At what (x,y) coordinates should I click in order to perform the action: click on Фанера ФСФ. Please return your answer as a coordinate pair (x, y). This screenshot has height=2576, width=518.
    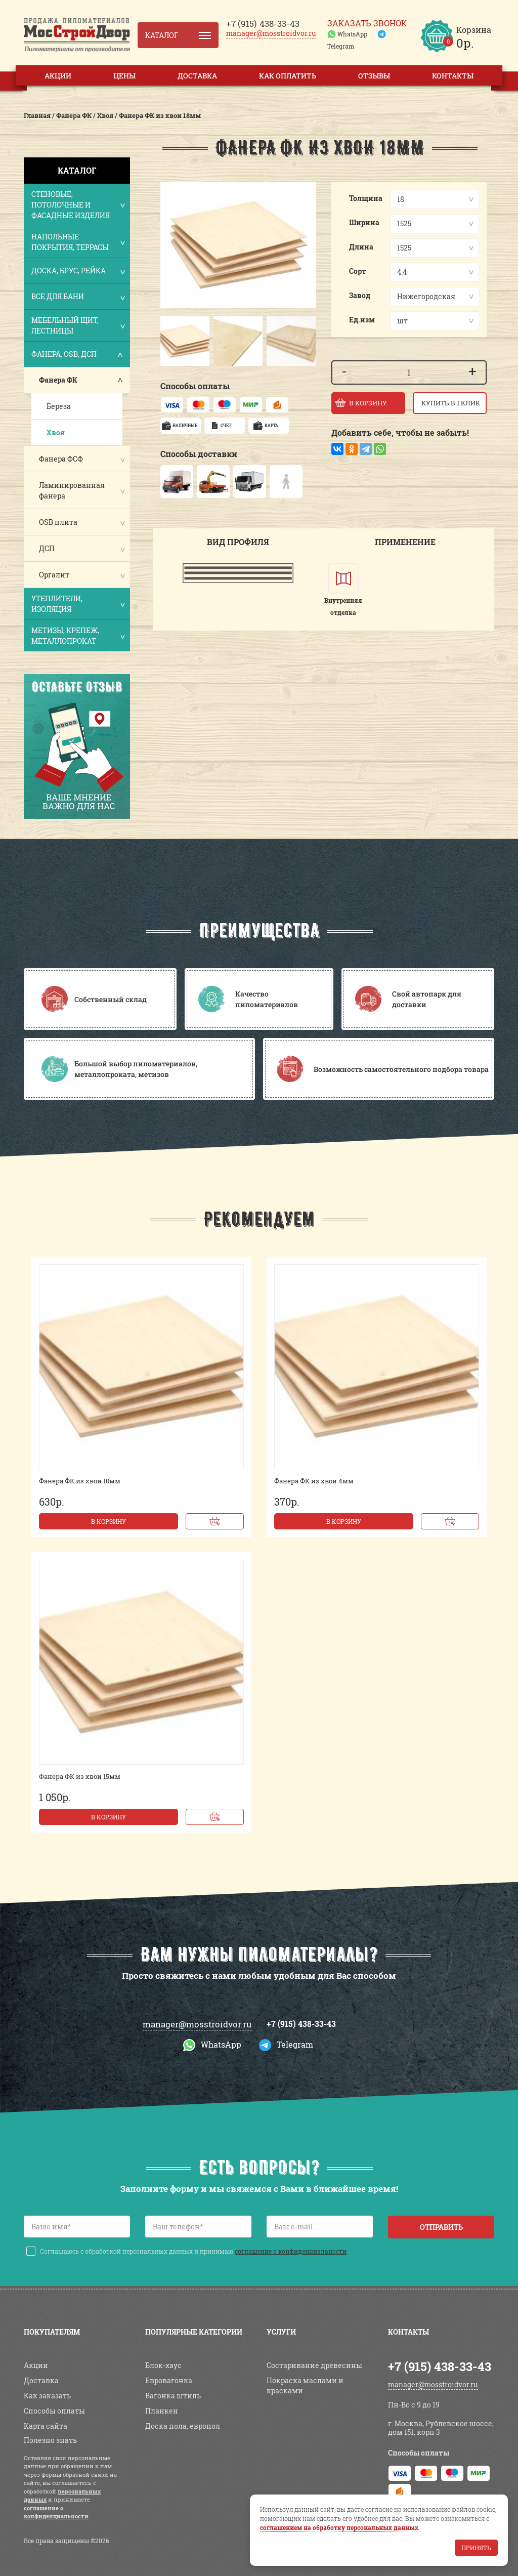
    Looking at the image, I should click on (61, 459).